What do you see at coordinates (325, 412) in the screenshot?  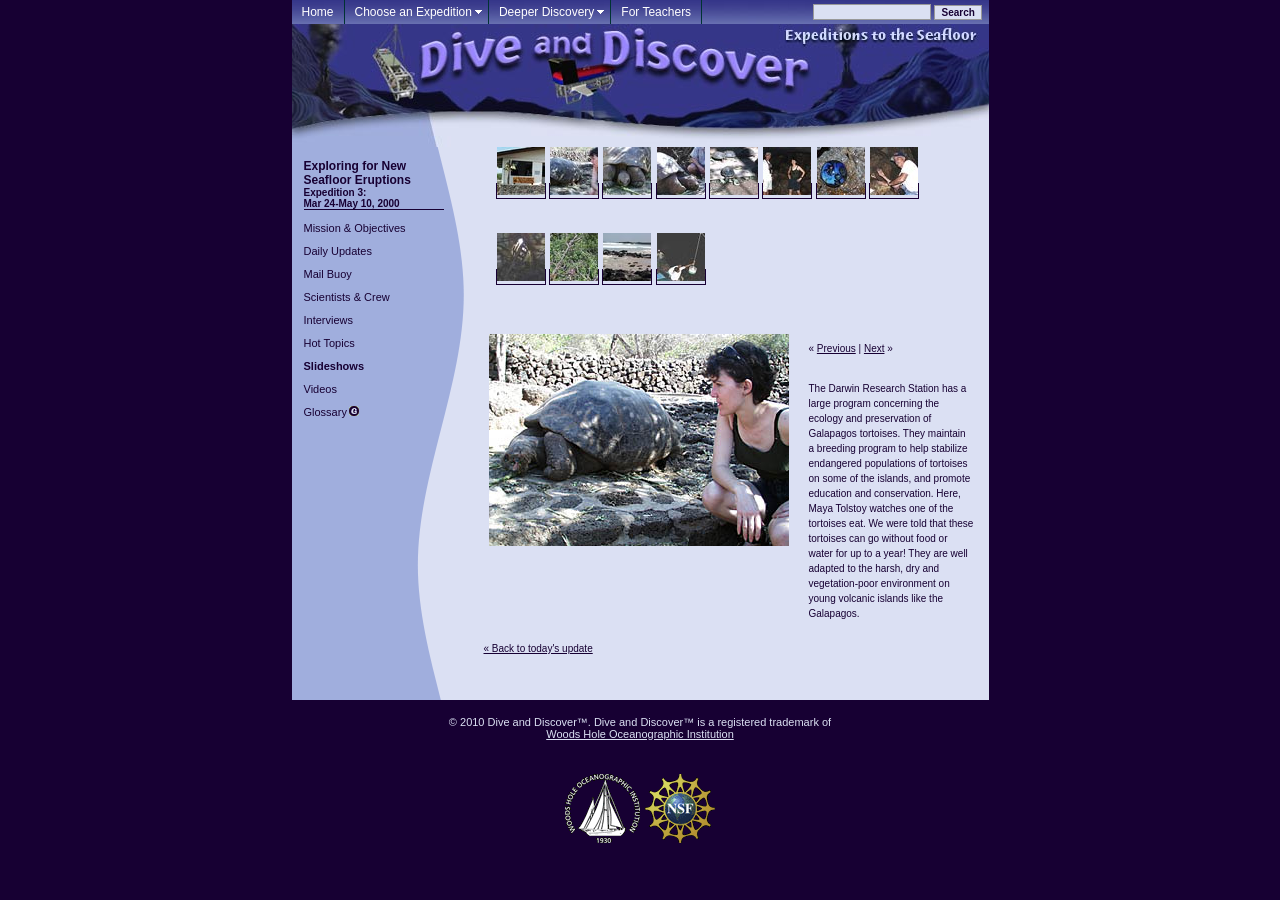 I see `Glossary` at bounding box center [325, 412].